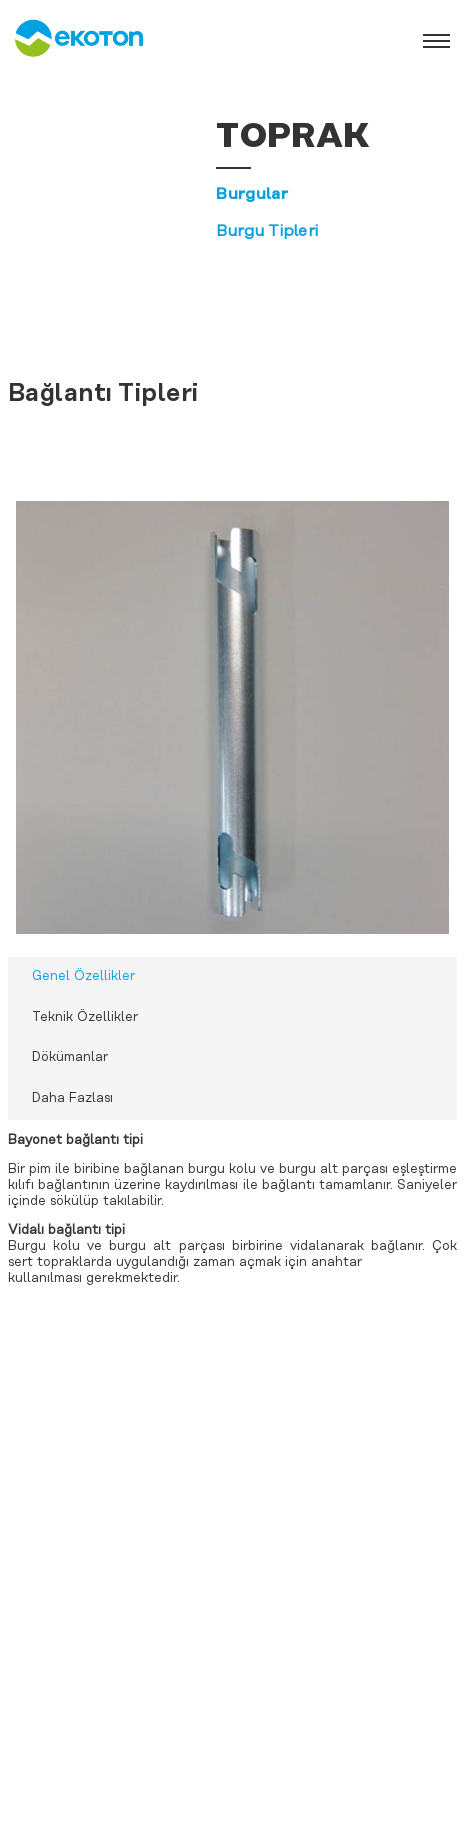 This screenshot has height=1830, width=465. What do you see at coordinates (70, 1057) in the screenshot?
I see `Dökümanlar` at bounding box center [70, 1057].